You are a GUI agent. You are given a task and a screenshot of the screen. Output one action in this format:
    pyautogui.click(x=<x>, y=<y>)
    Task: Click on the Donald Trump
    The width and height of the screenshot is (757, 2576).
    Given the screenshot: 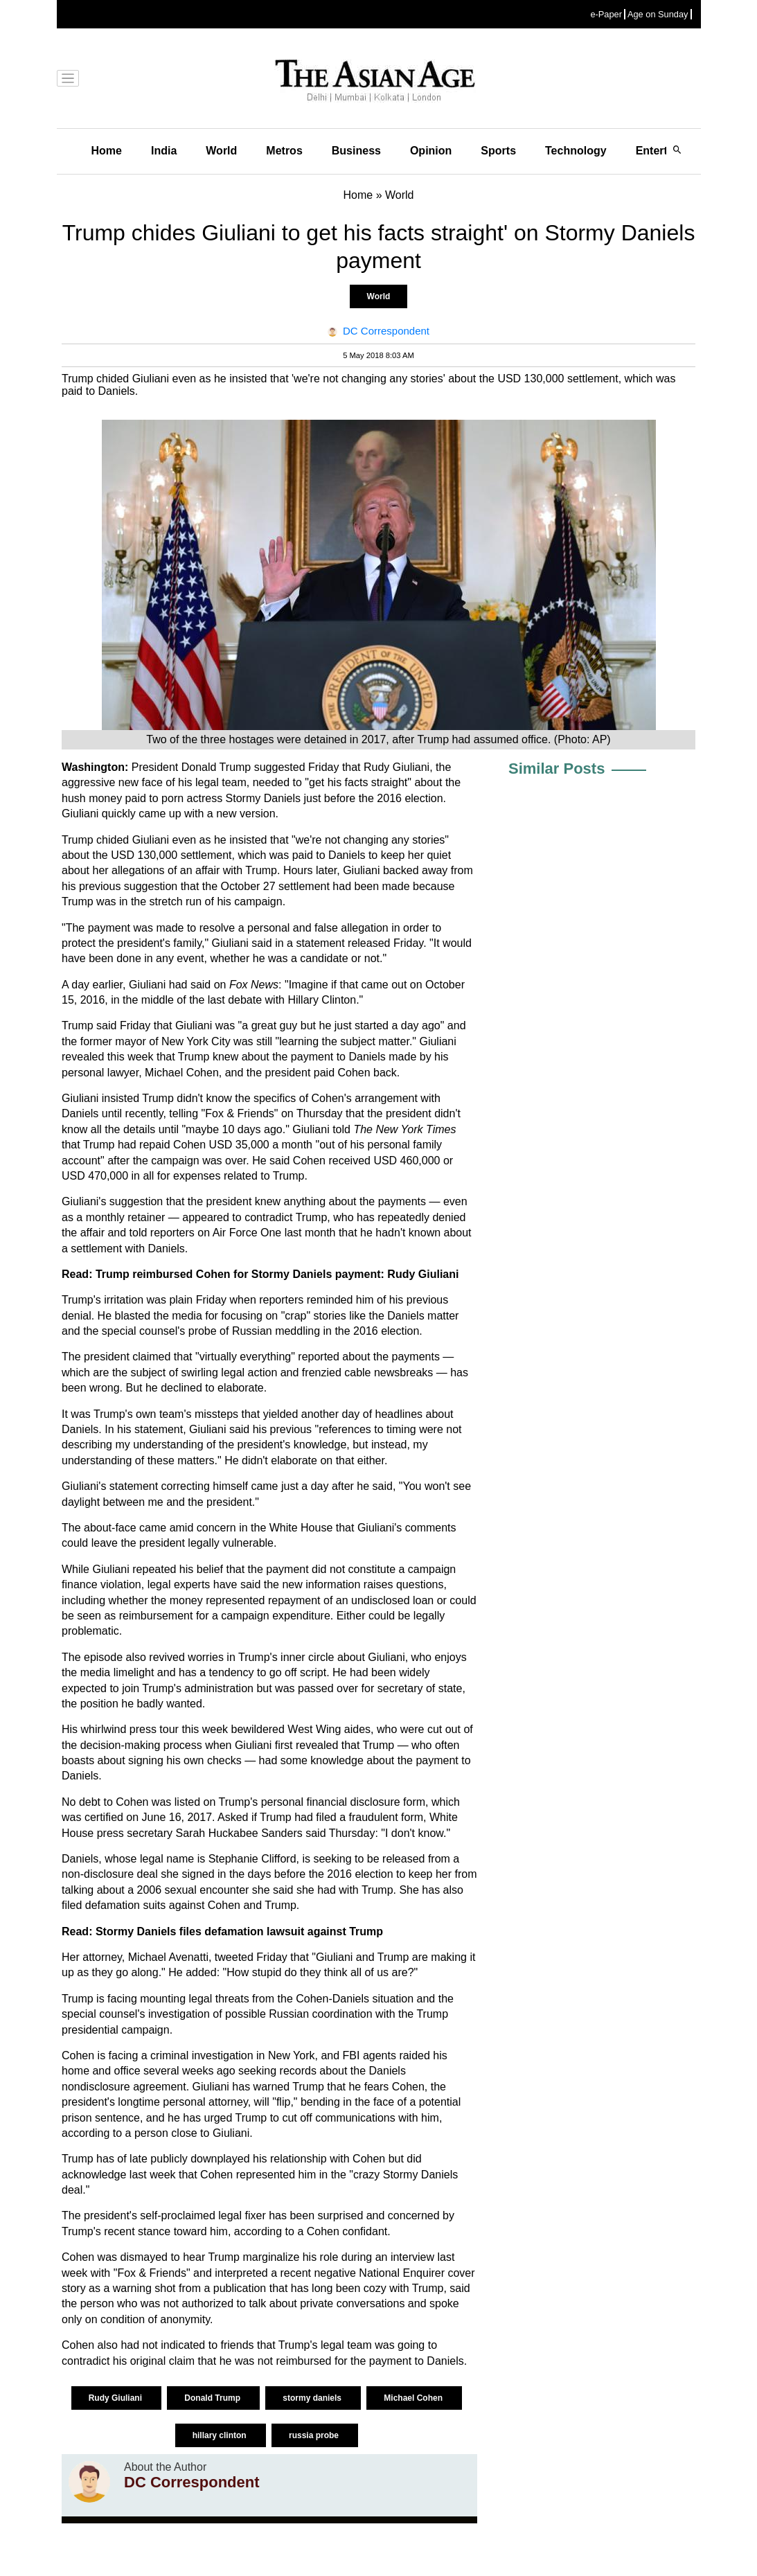 What is the action you would take?
    pyautogui.click(x=213, y=2398)
    